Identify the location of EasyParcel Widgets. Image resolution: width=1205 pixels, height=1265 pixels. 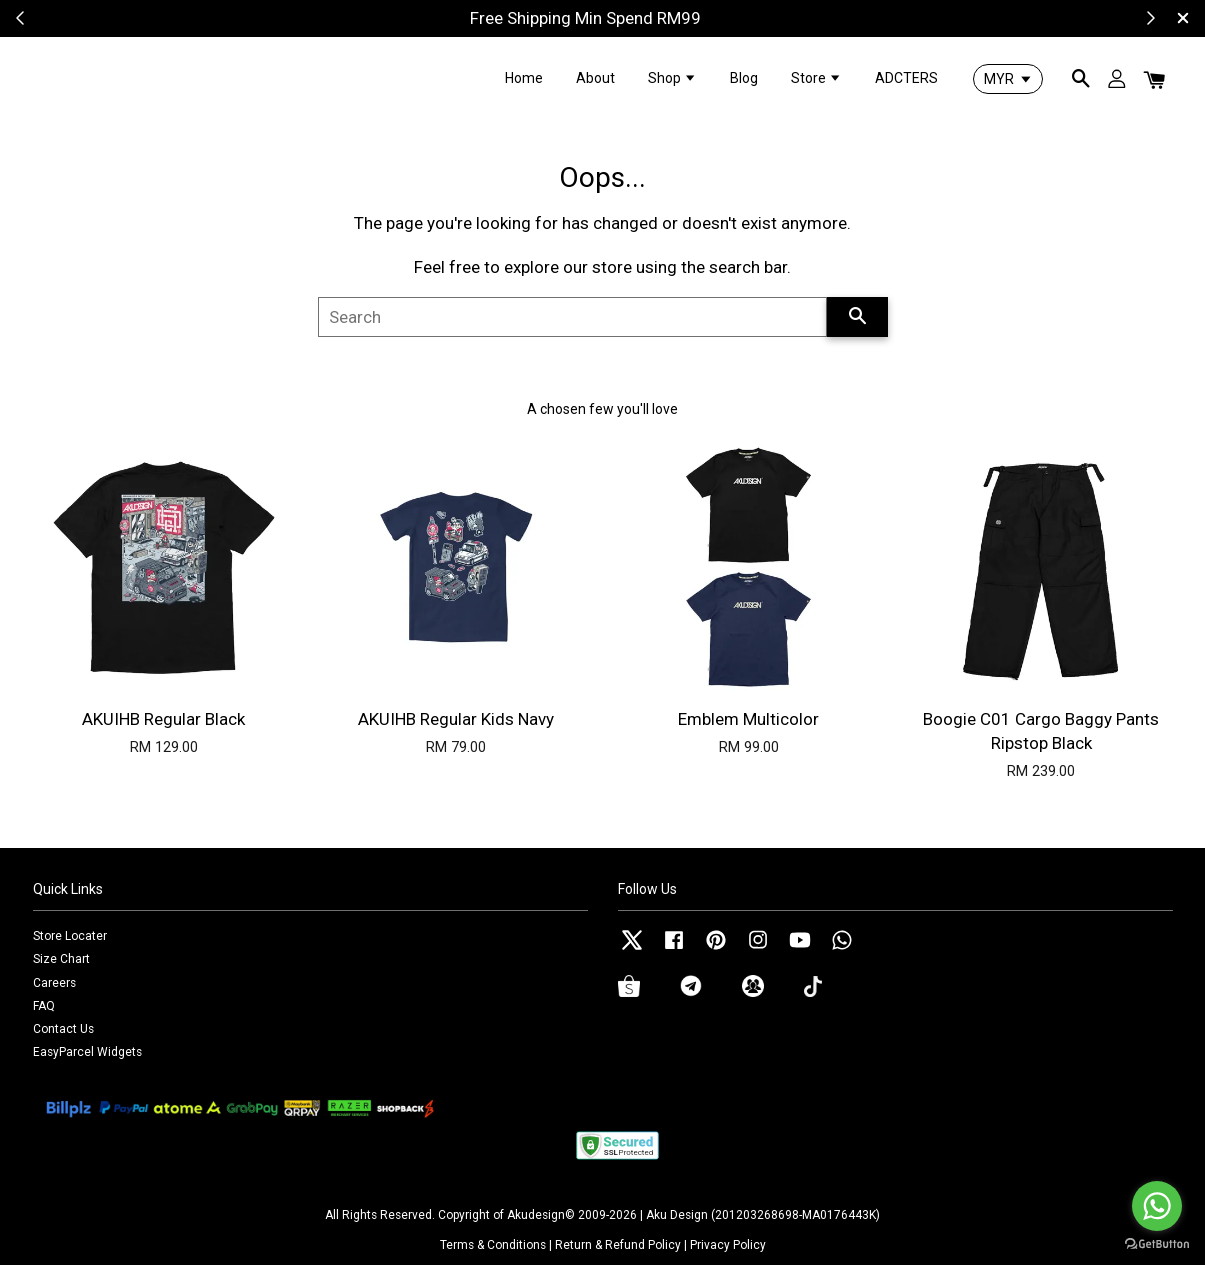
(87, 1052).